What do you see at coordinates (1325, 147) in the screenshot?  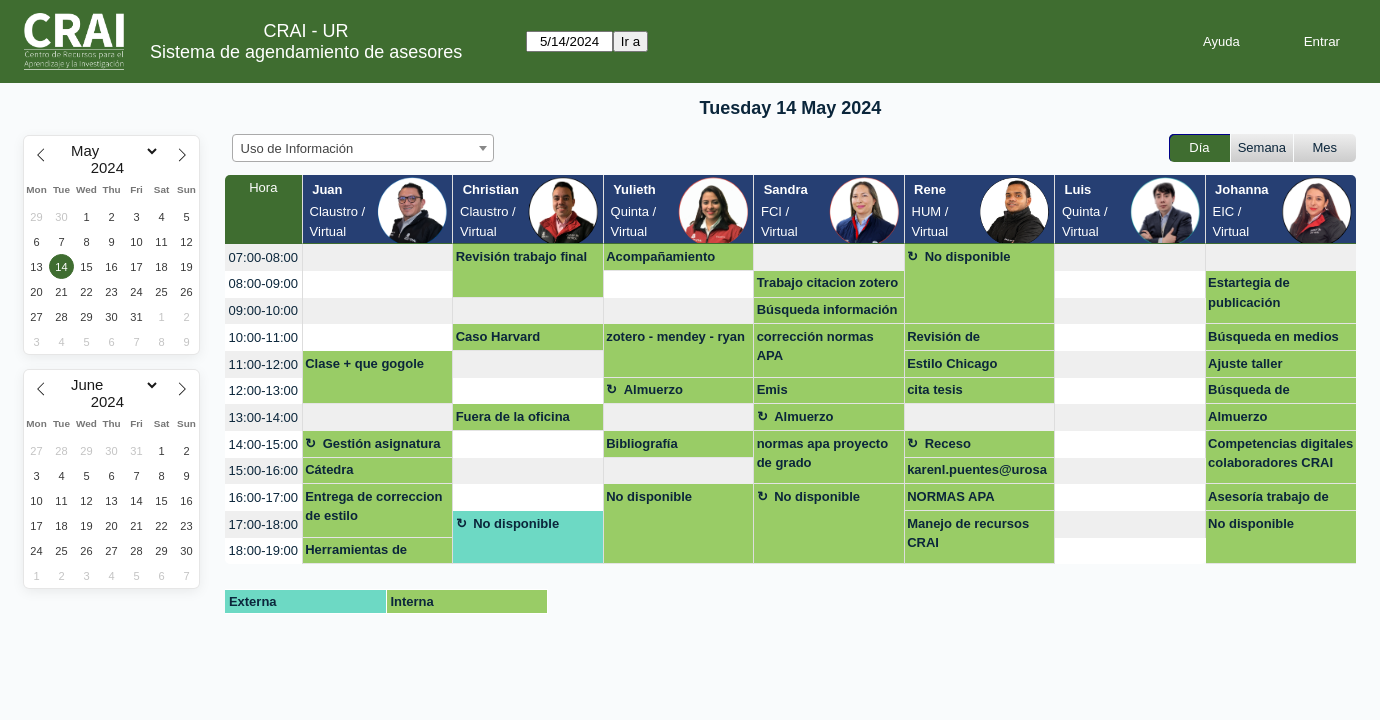 I see `Mes` at bounding box center [1325, 147].